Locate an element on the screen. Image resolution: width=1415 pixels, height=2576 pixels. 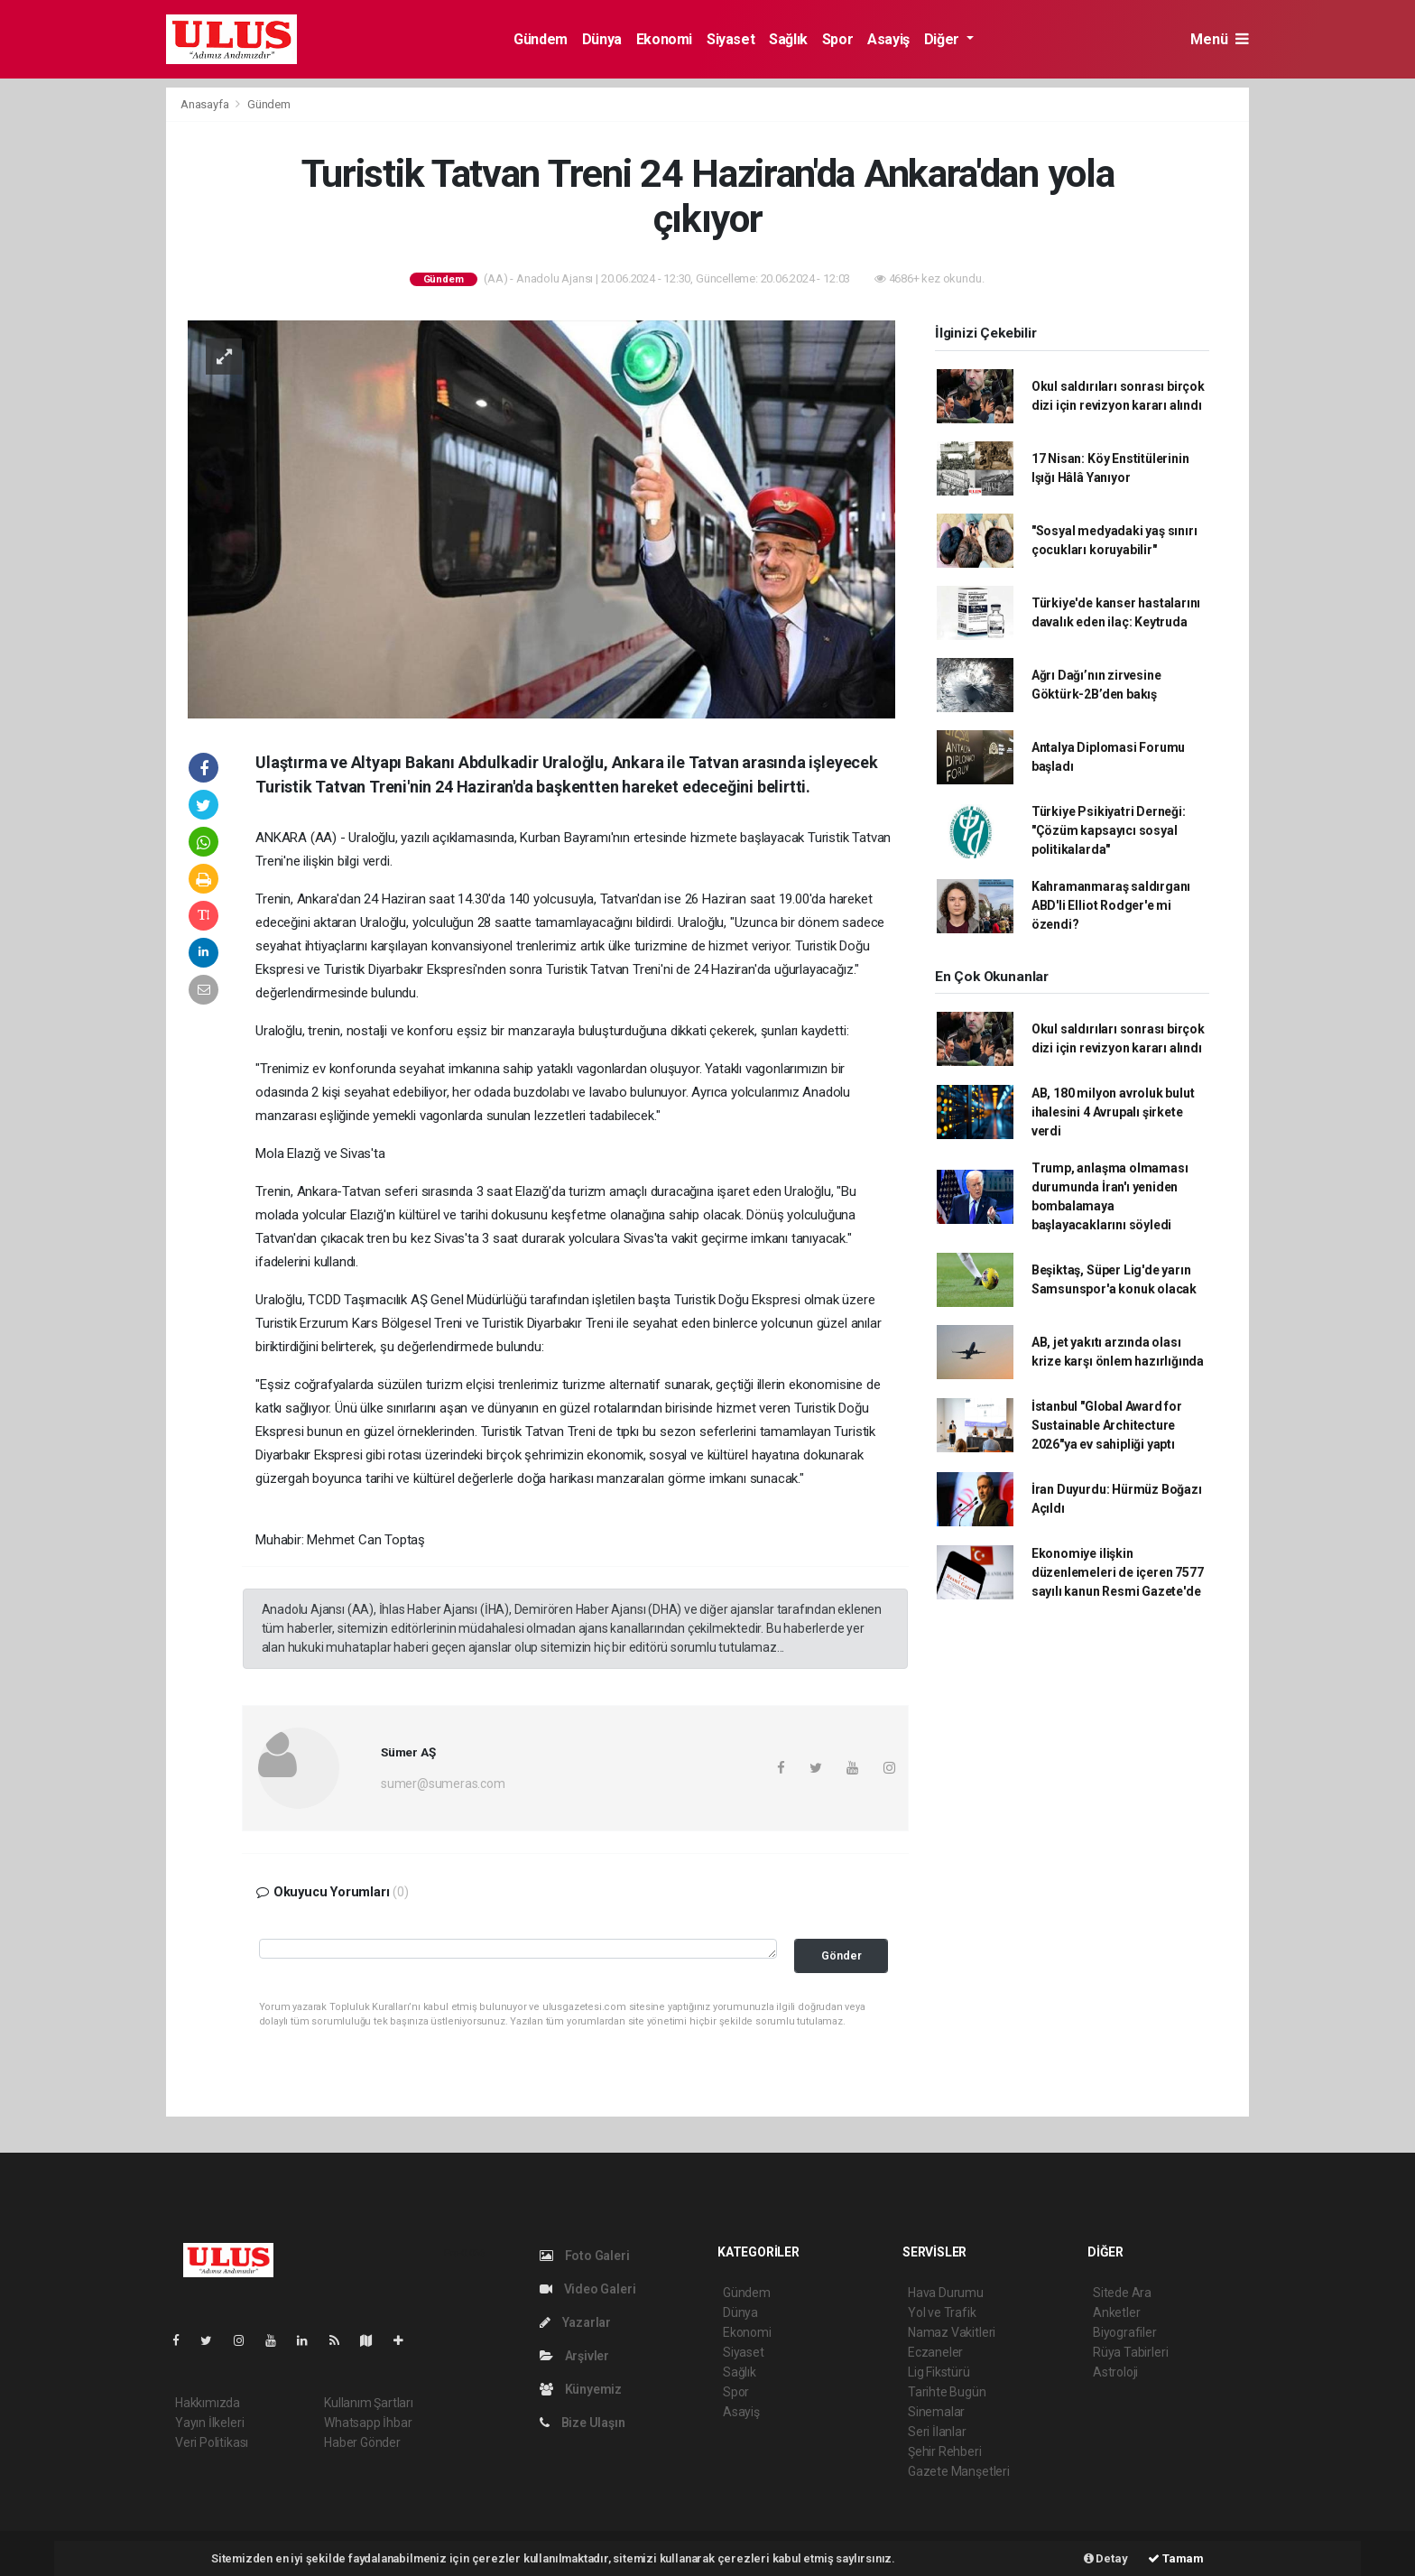
Asayiş is located at coordinates (888, 39).